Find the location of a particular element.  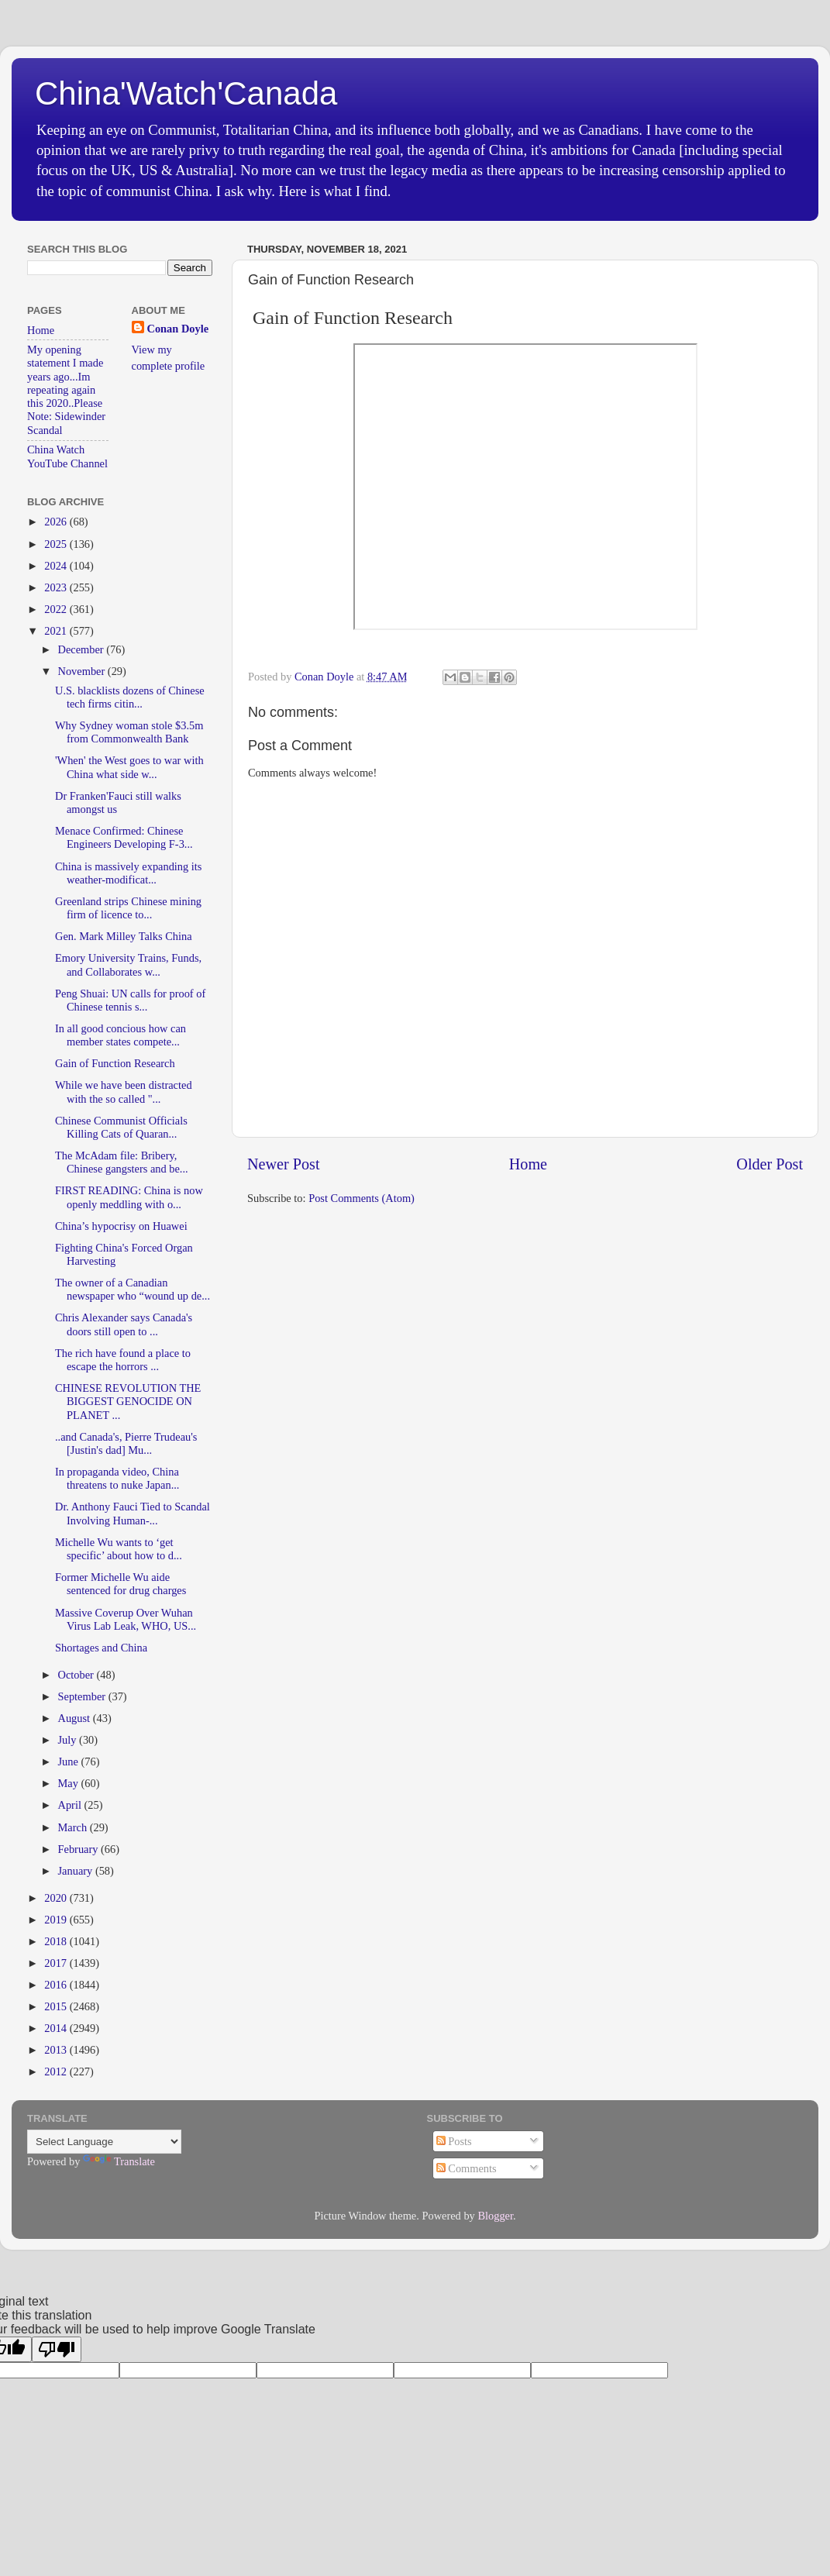

2023 is located at coordinates (56, 587).